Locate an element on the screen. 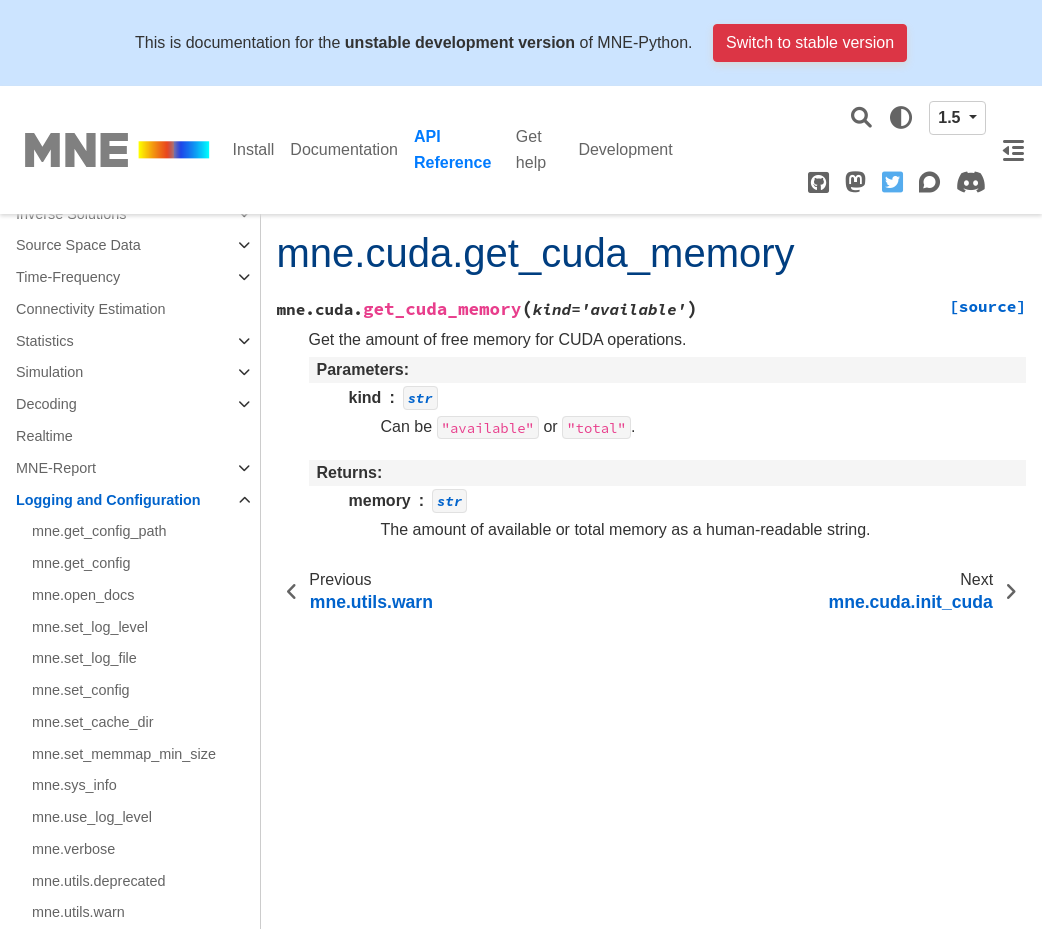  Get help is located at coordinates (531, 149).